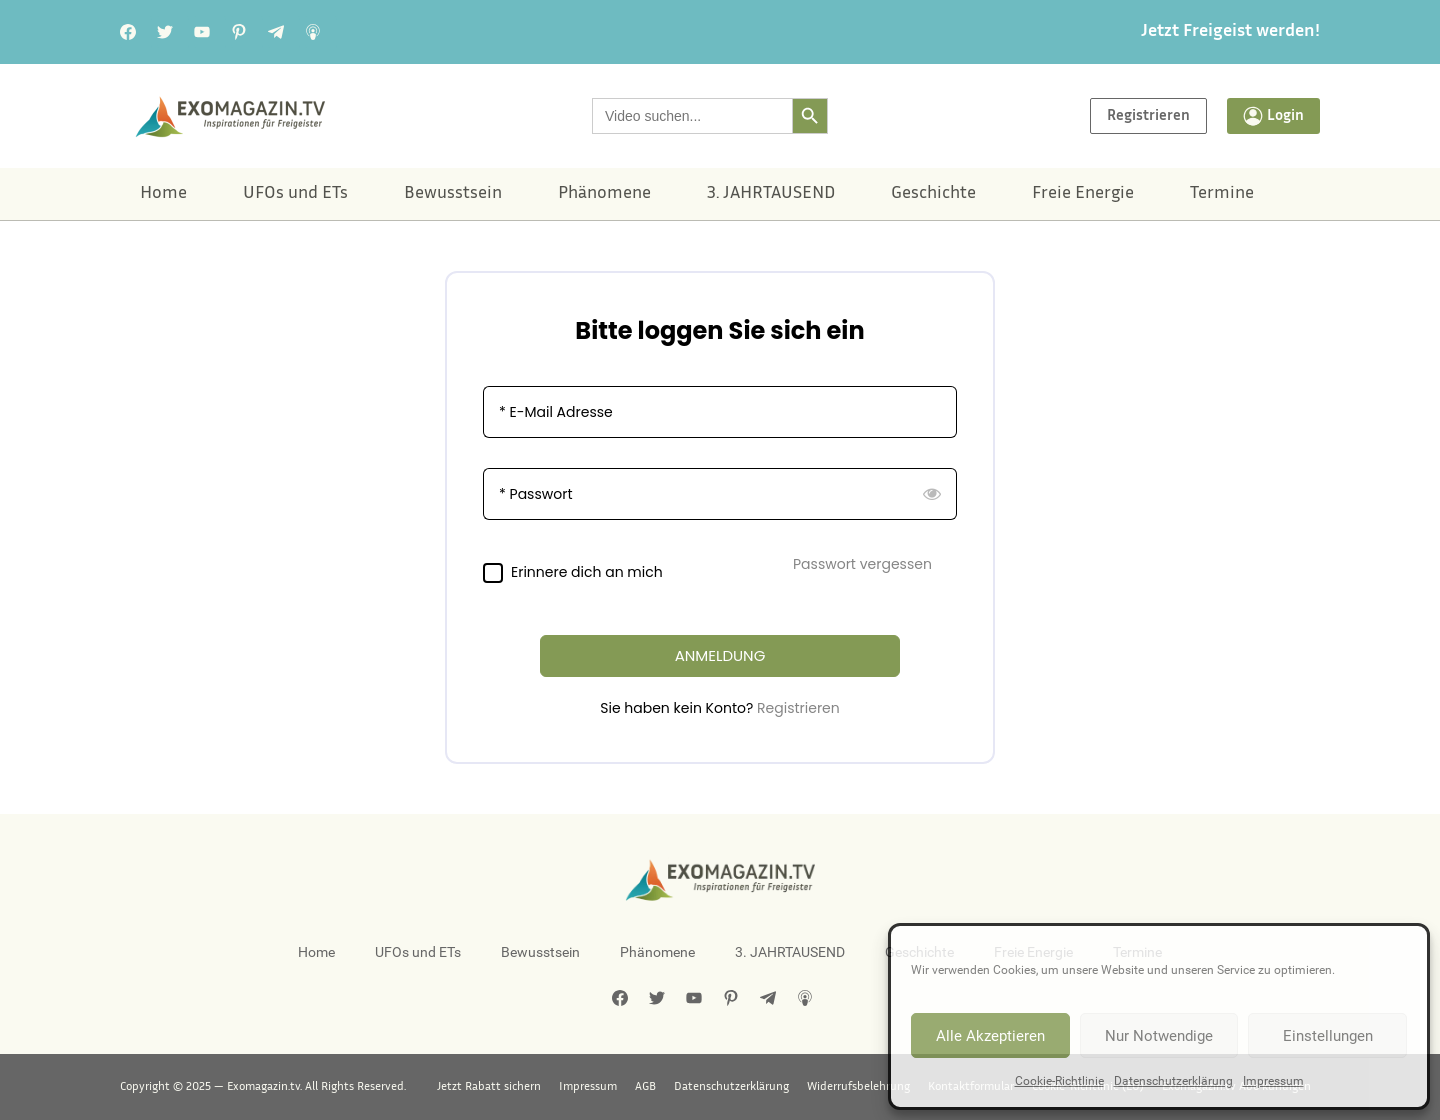 Image resolution: width=1440 pixels, height=1120 pixels. I want to click on UFOs und ETs, so click(295, 194).